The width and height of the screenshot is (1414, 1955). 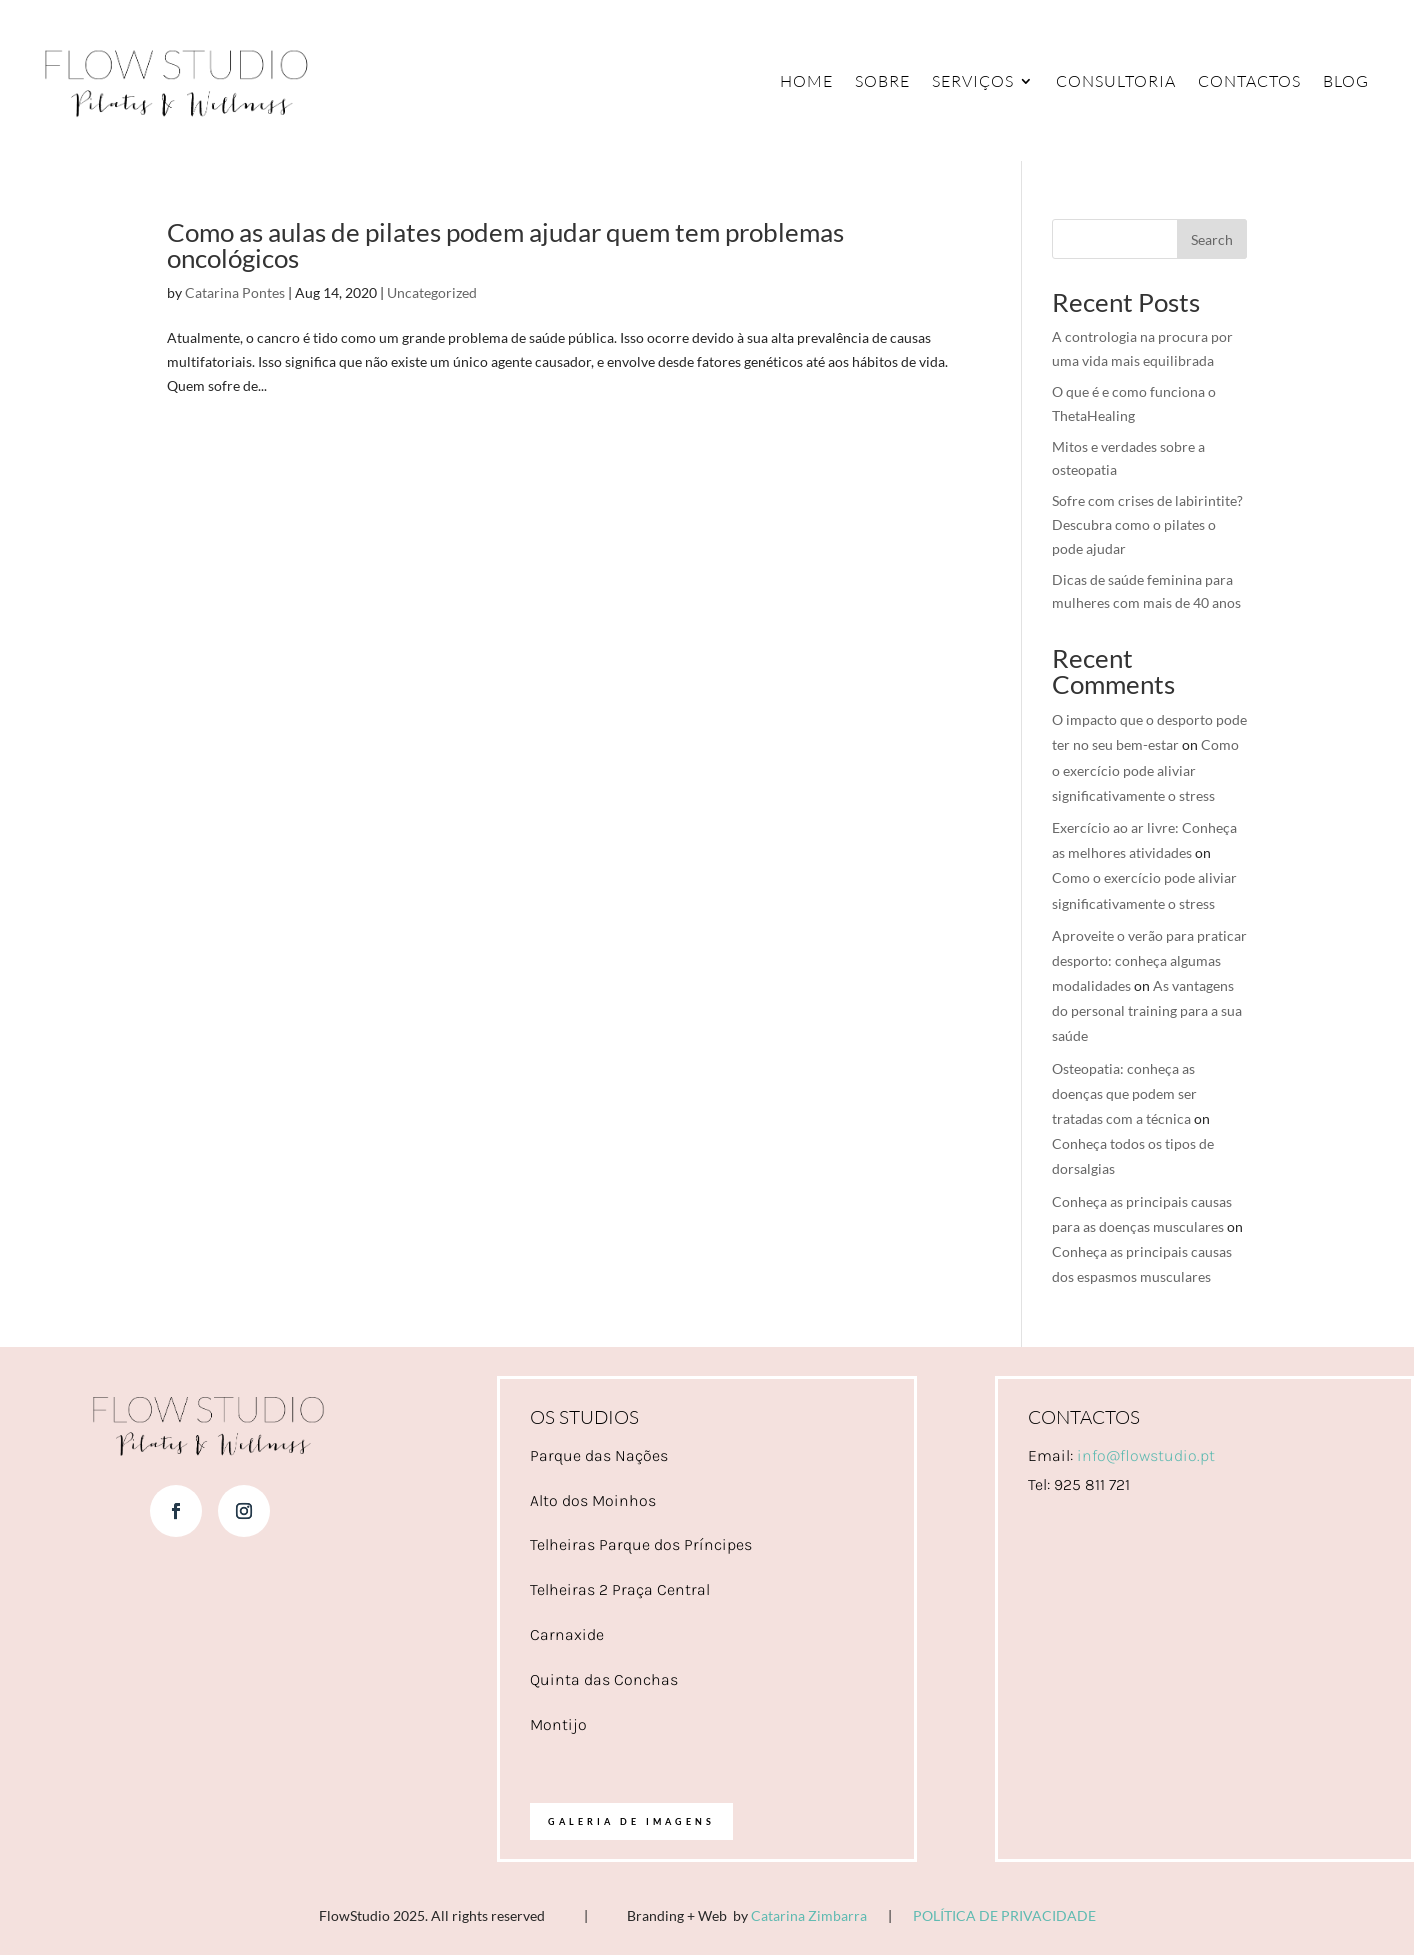 What do you see at coordinates (432, 292) in the screenshot?
I see `Uncategorized` at bounding box center [432, 292].